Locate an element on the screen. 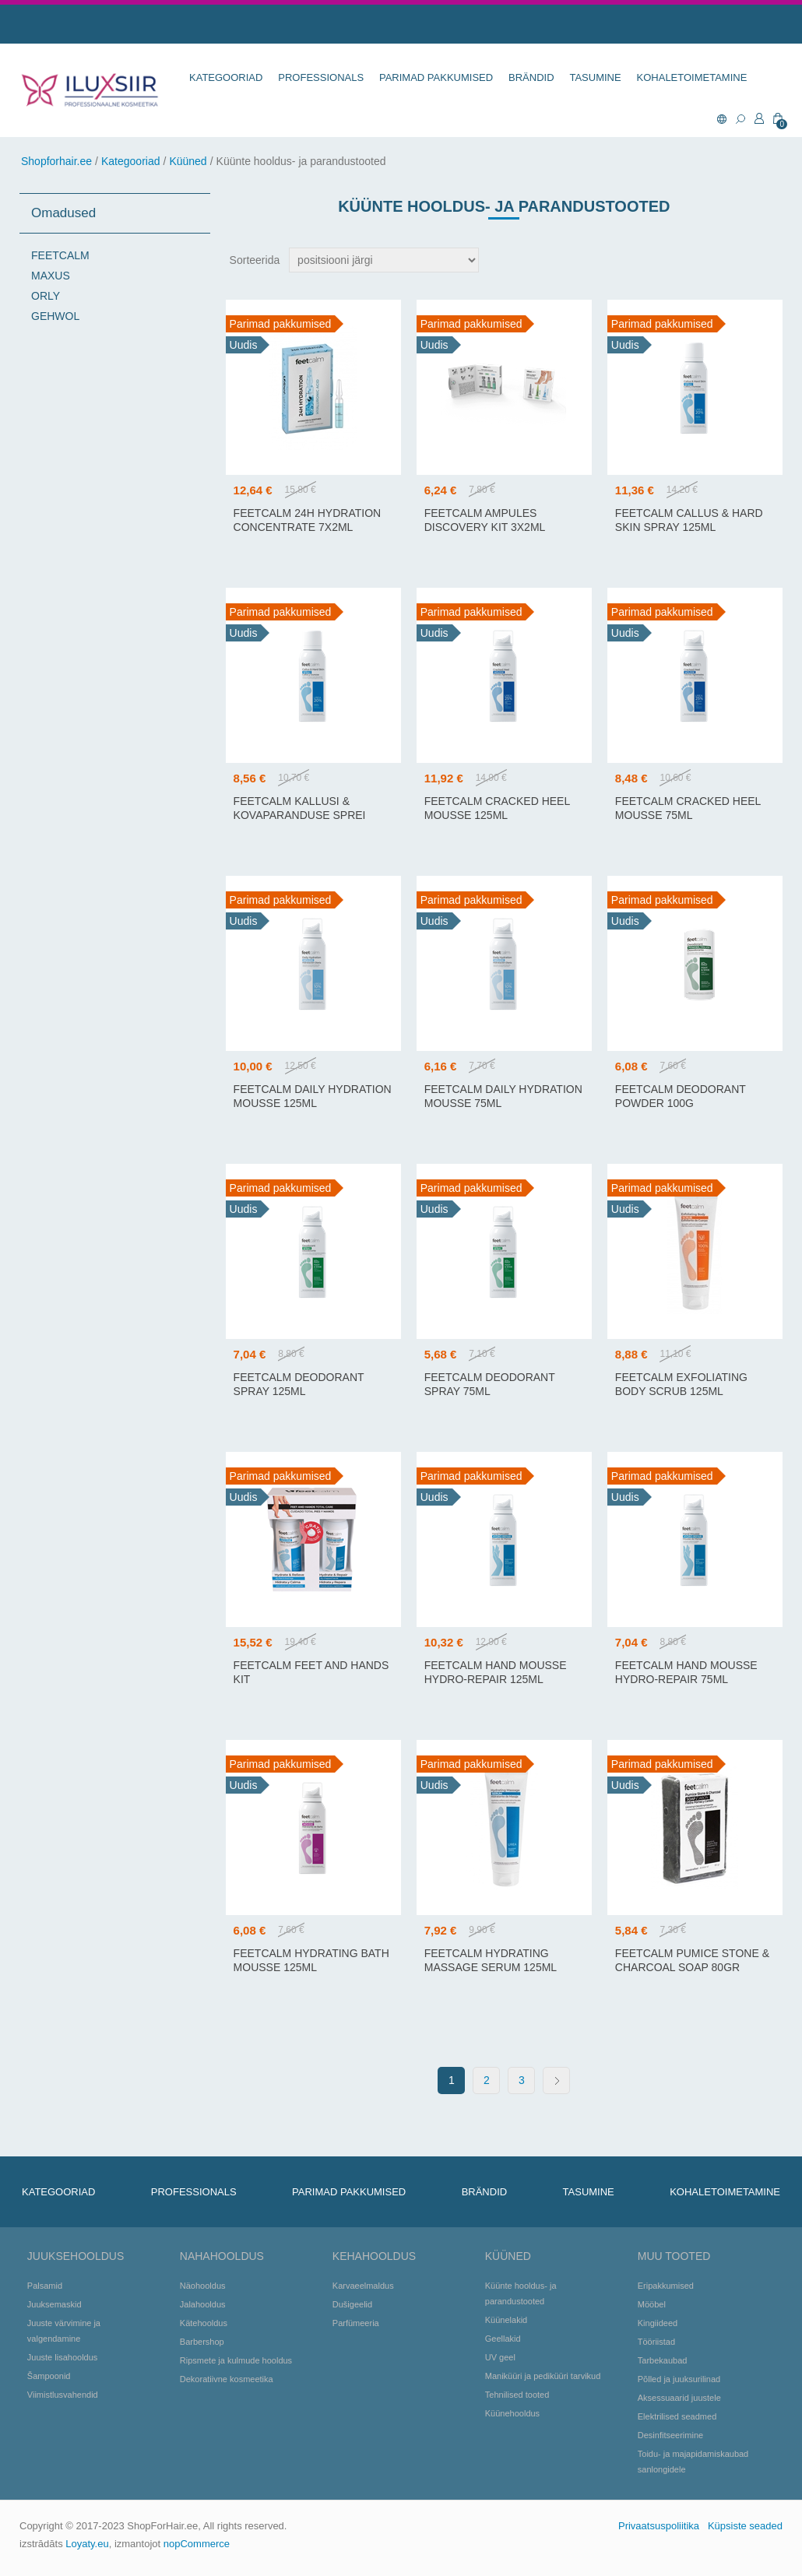 The width and height of the screenshot is (802, 2576). Küüned is located at coordinates (187, 161).